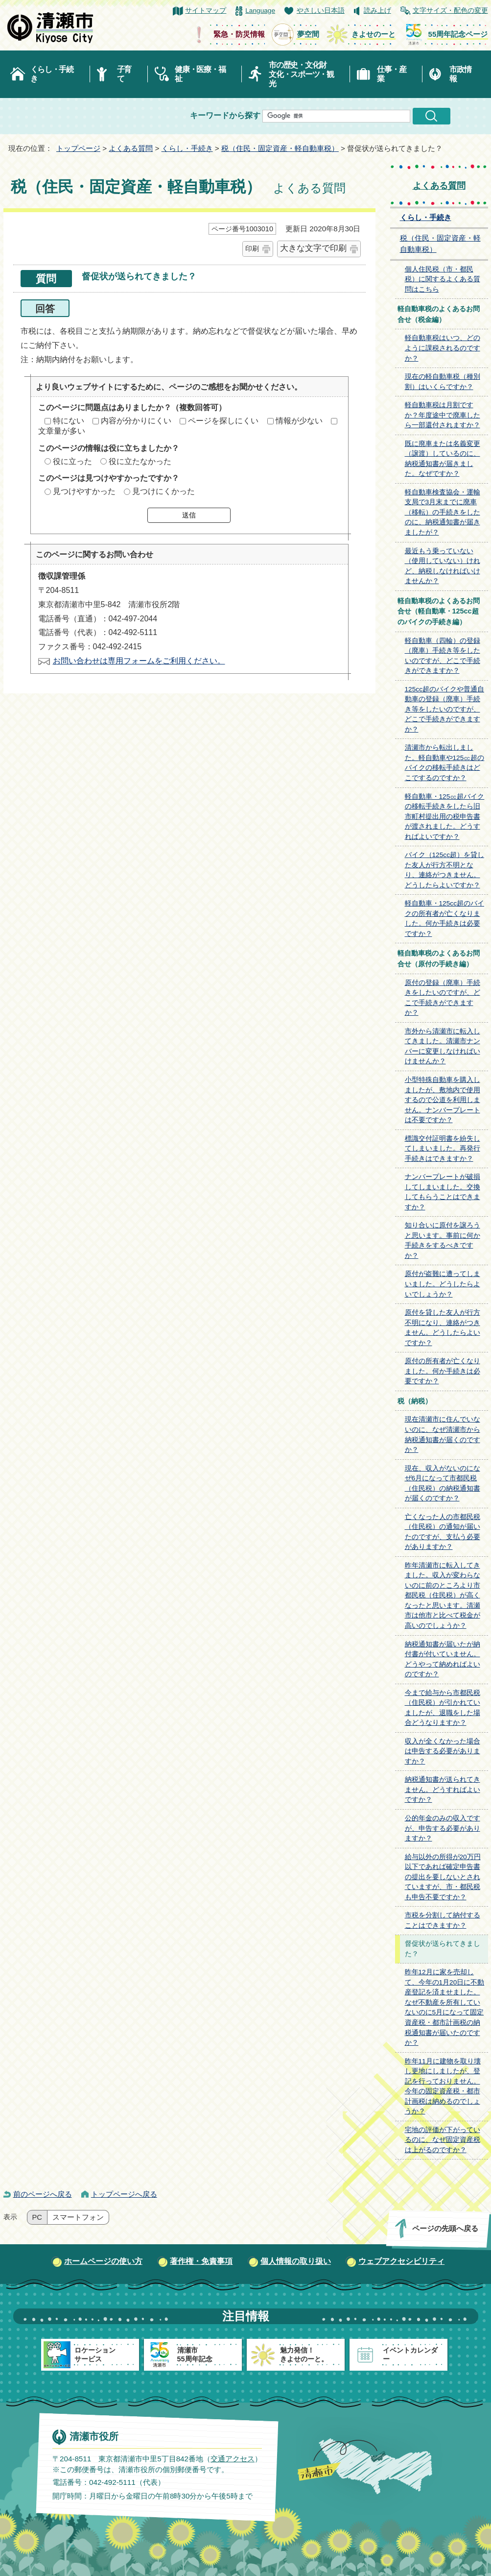  What do you see at coordinates (260, 10) in the screenshot?
I see `Language` at bounding box center [260, 10].